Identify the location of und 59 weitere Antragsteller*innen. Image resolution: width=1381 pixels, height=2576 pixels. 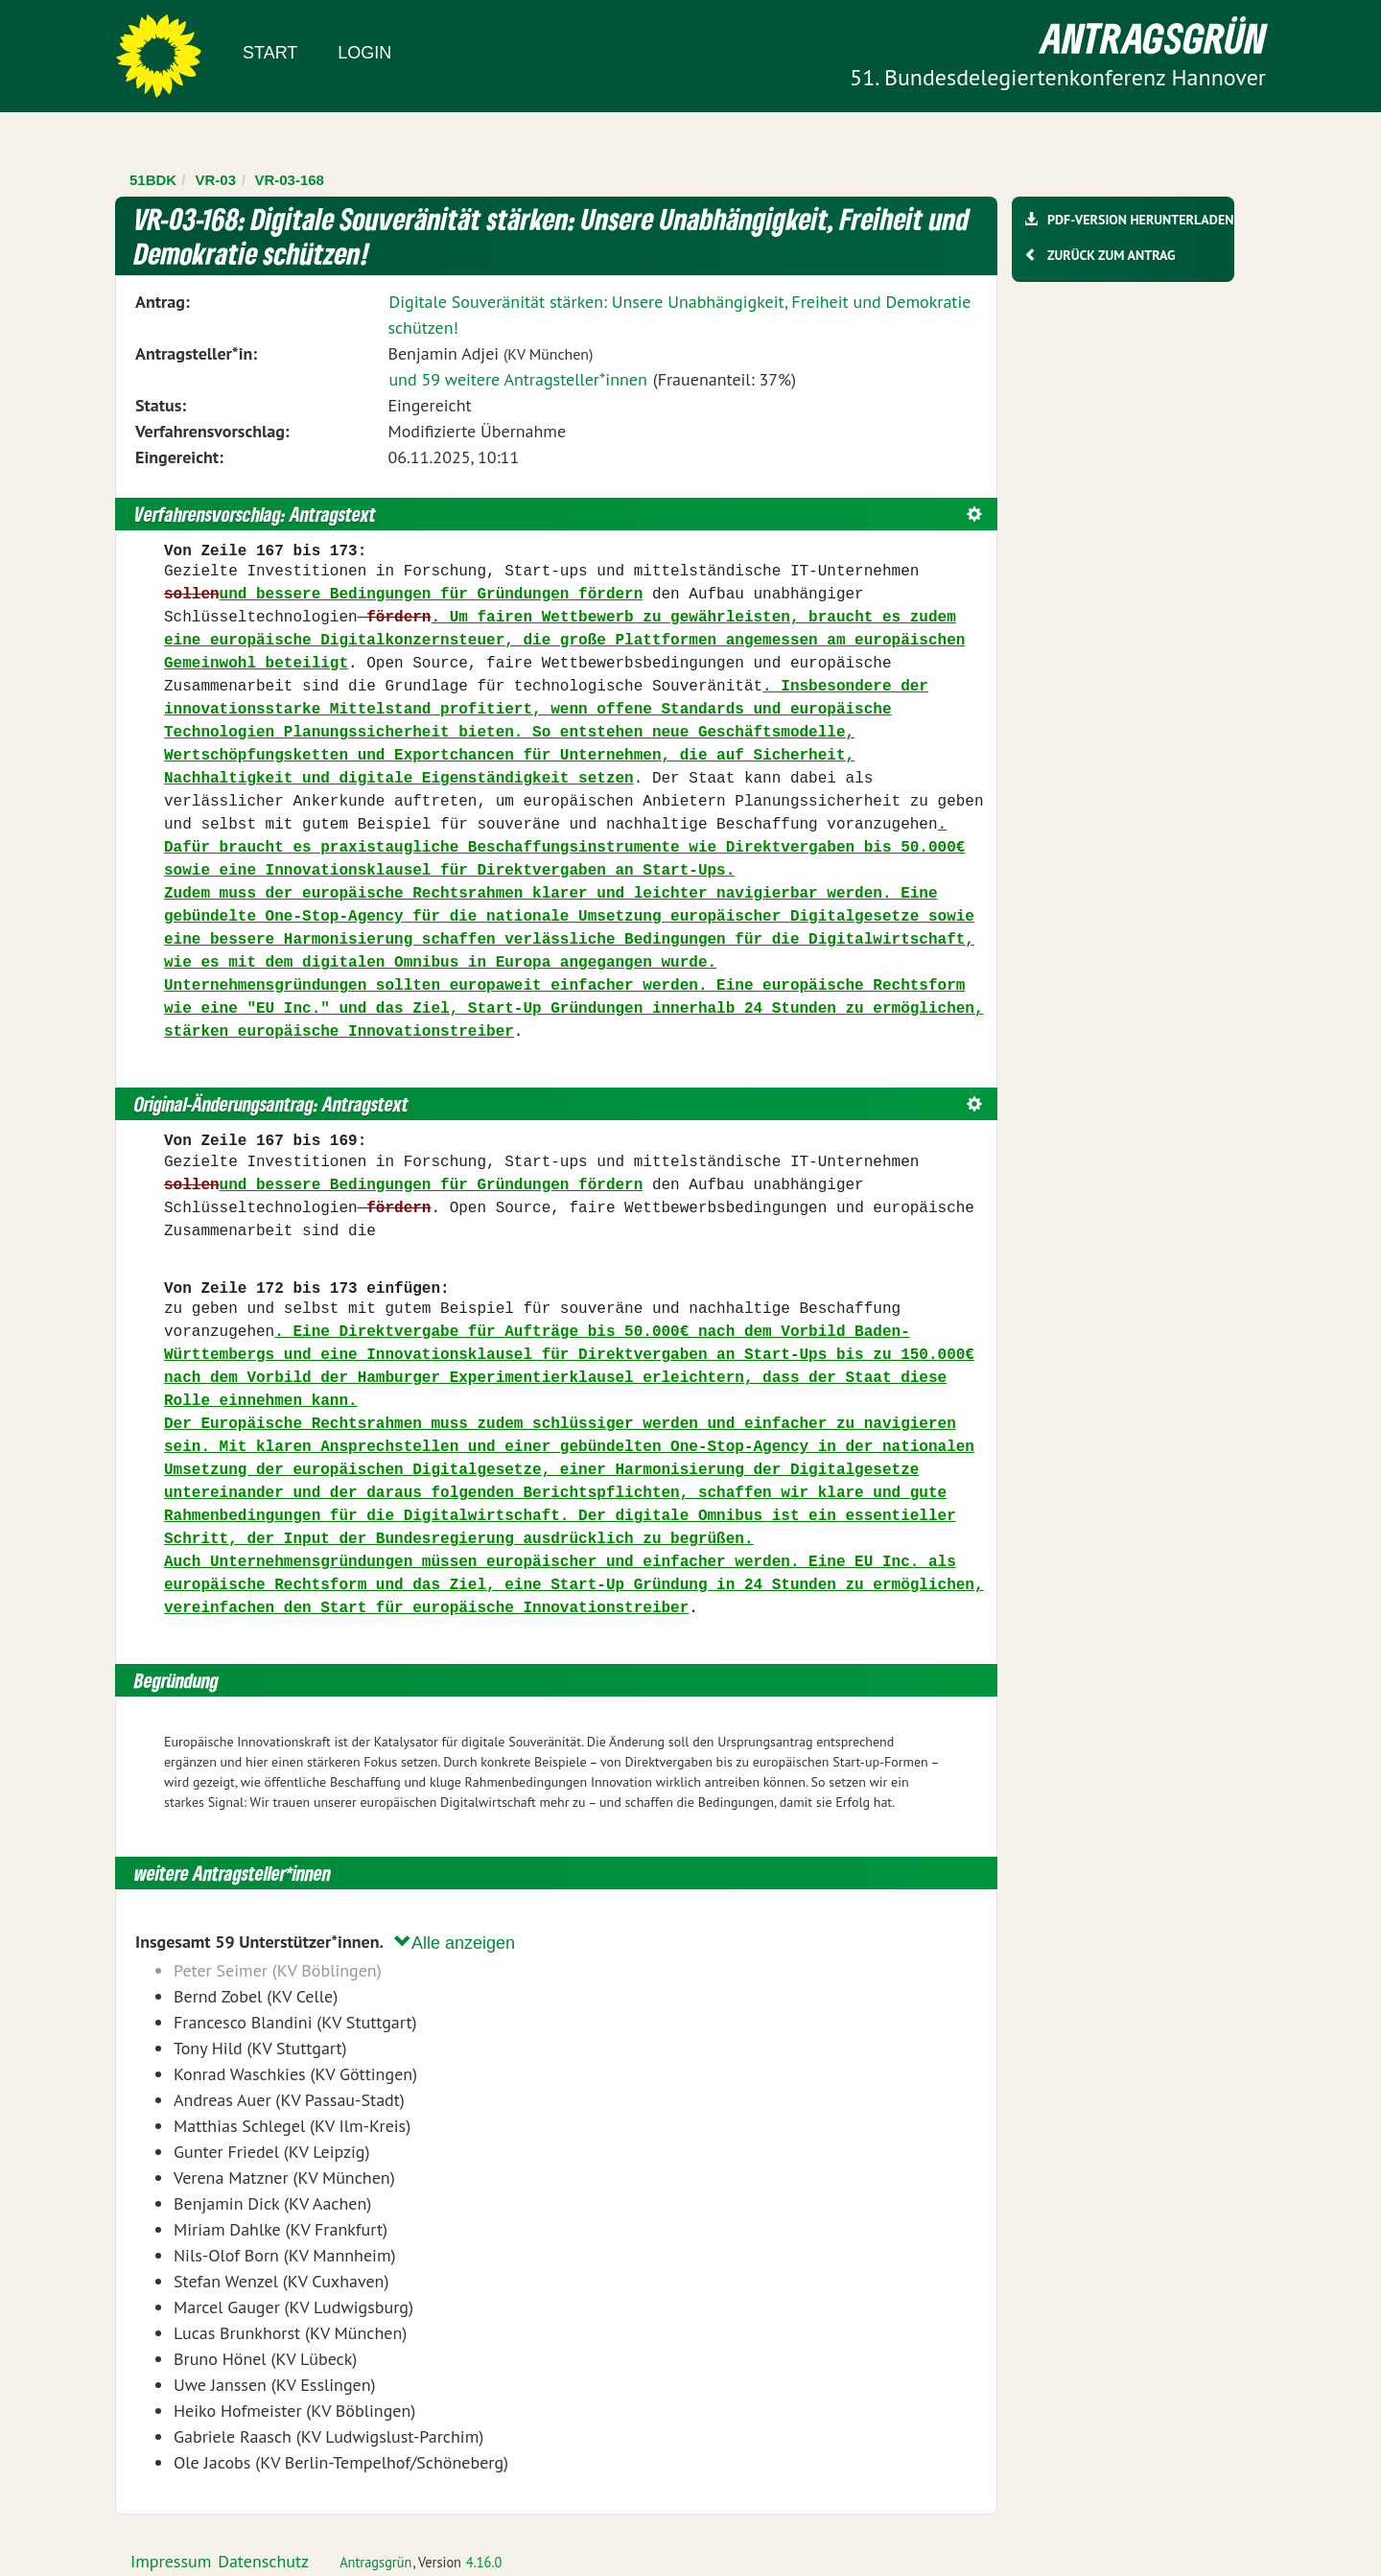
(517, 379).